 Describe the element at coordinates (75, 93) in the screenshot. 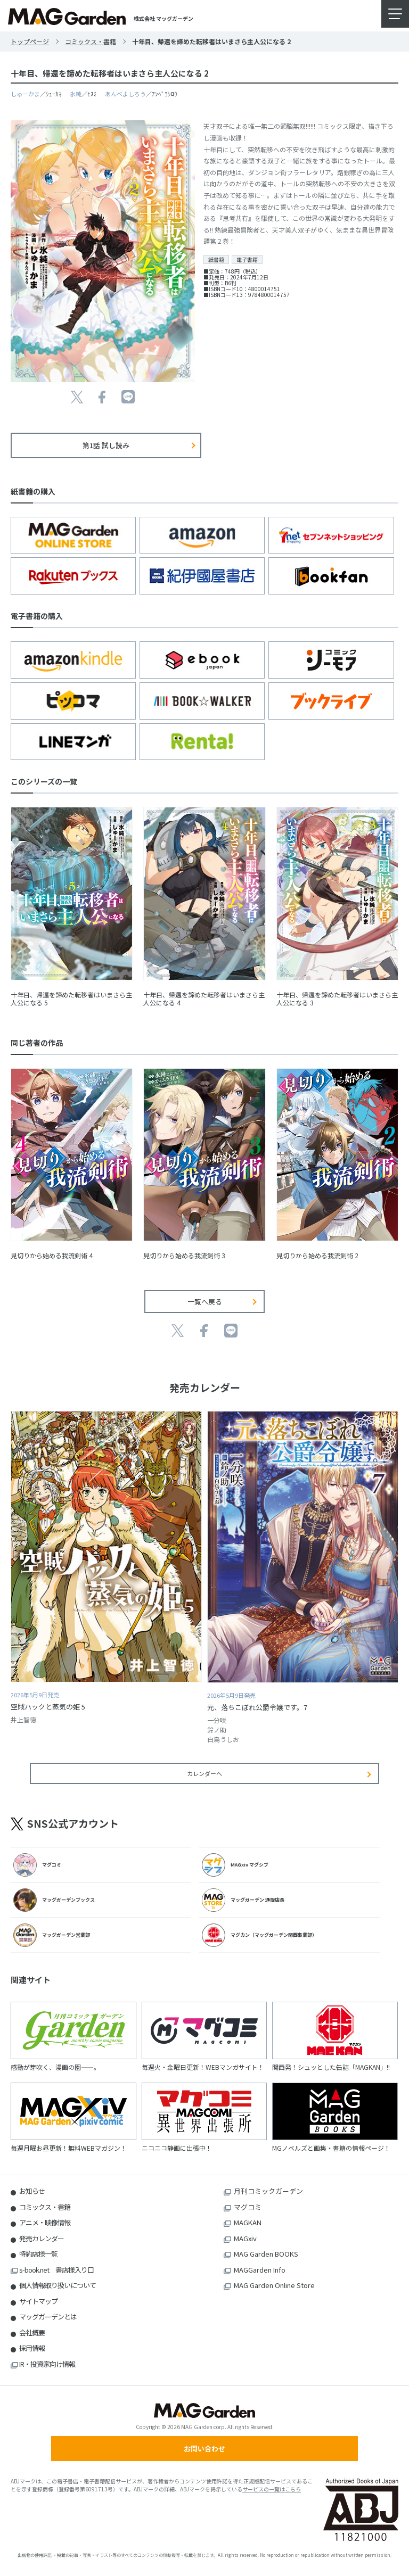

I see `氷純` at that location.